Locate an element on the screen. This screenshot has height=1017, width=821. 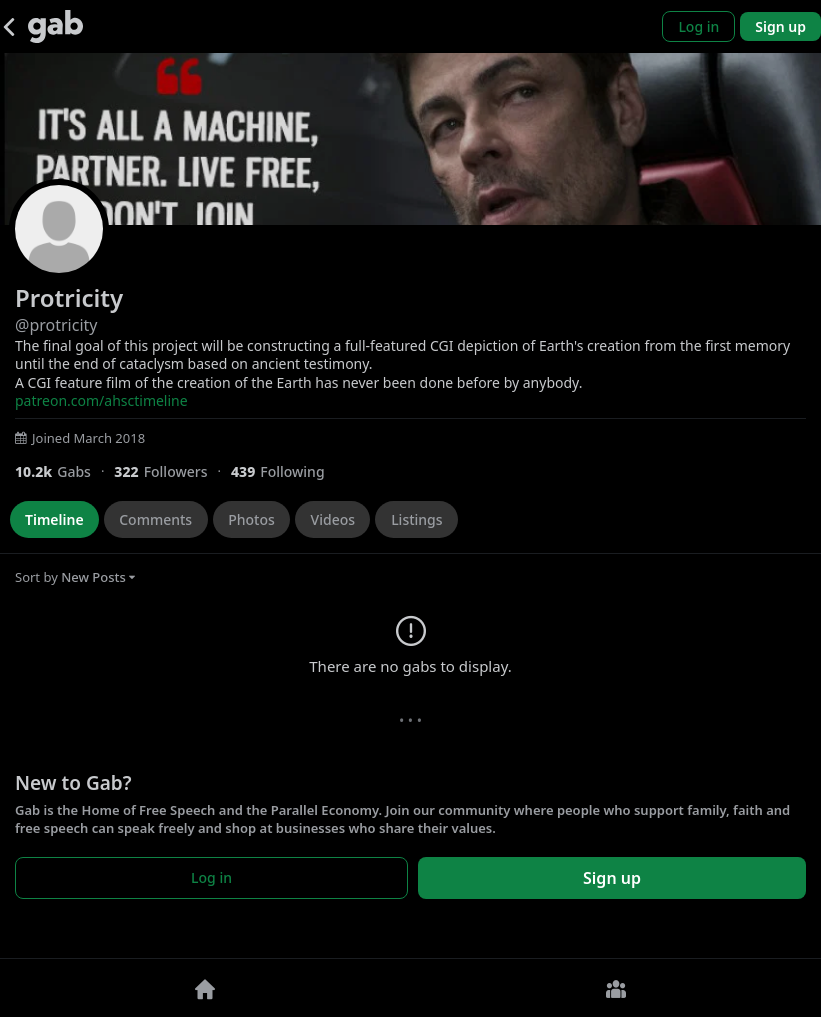
[322 Followers] is located at coordinates (172, 471).